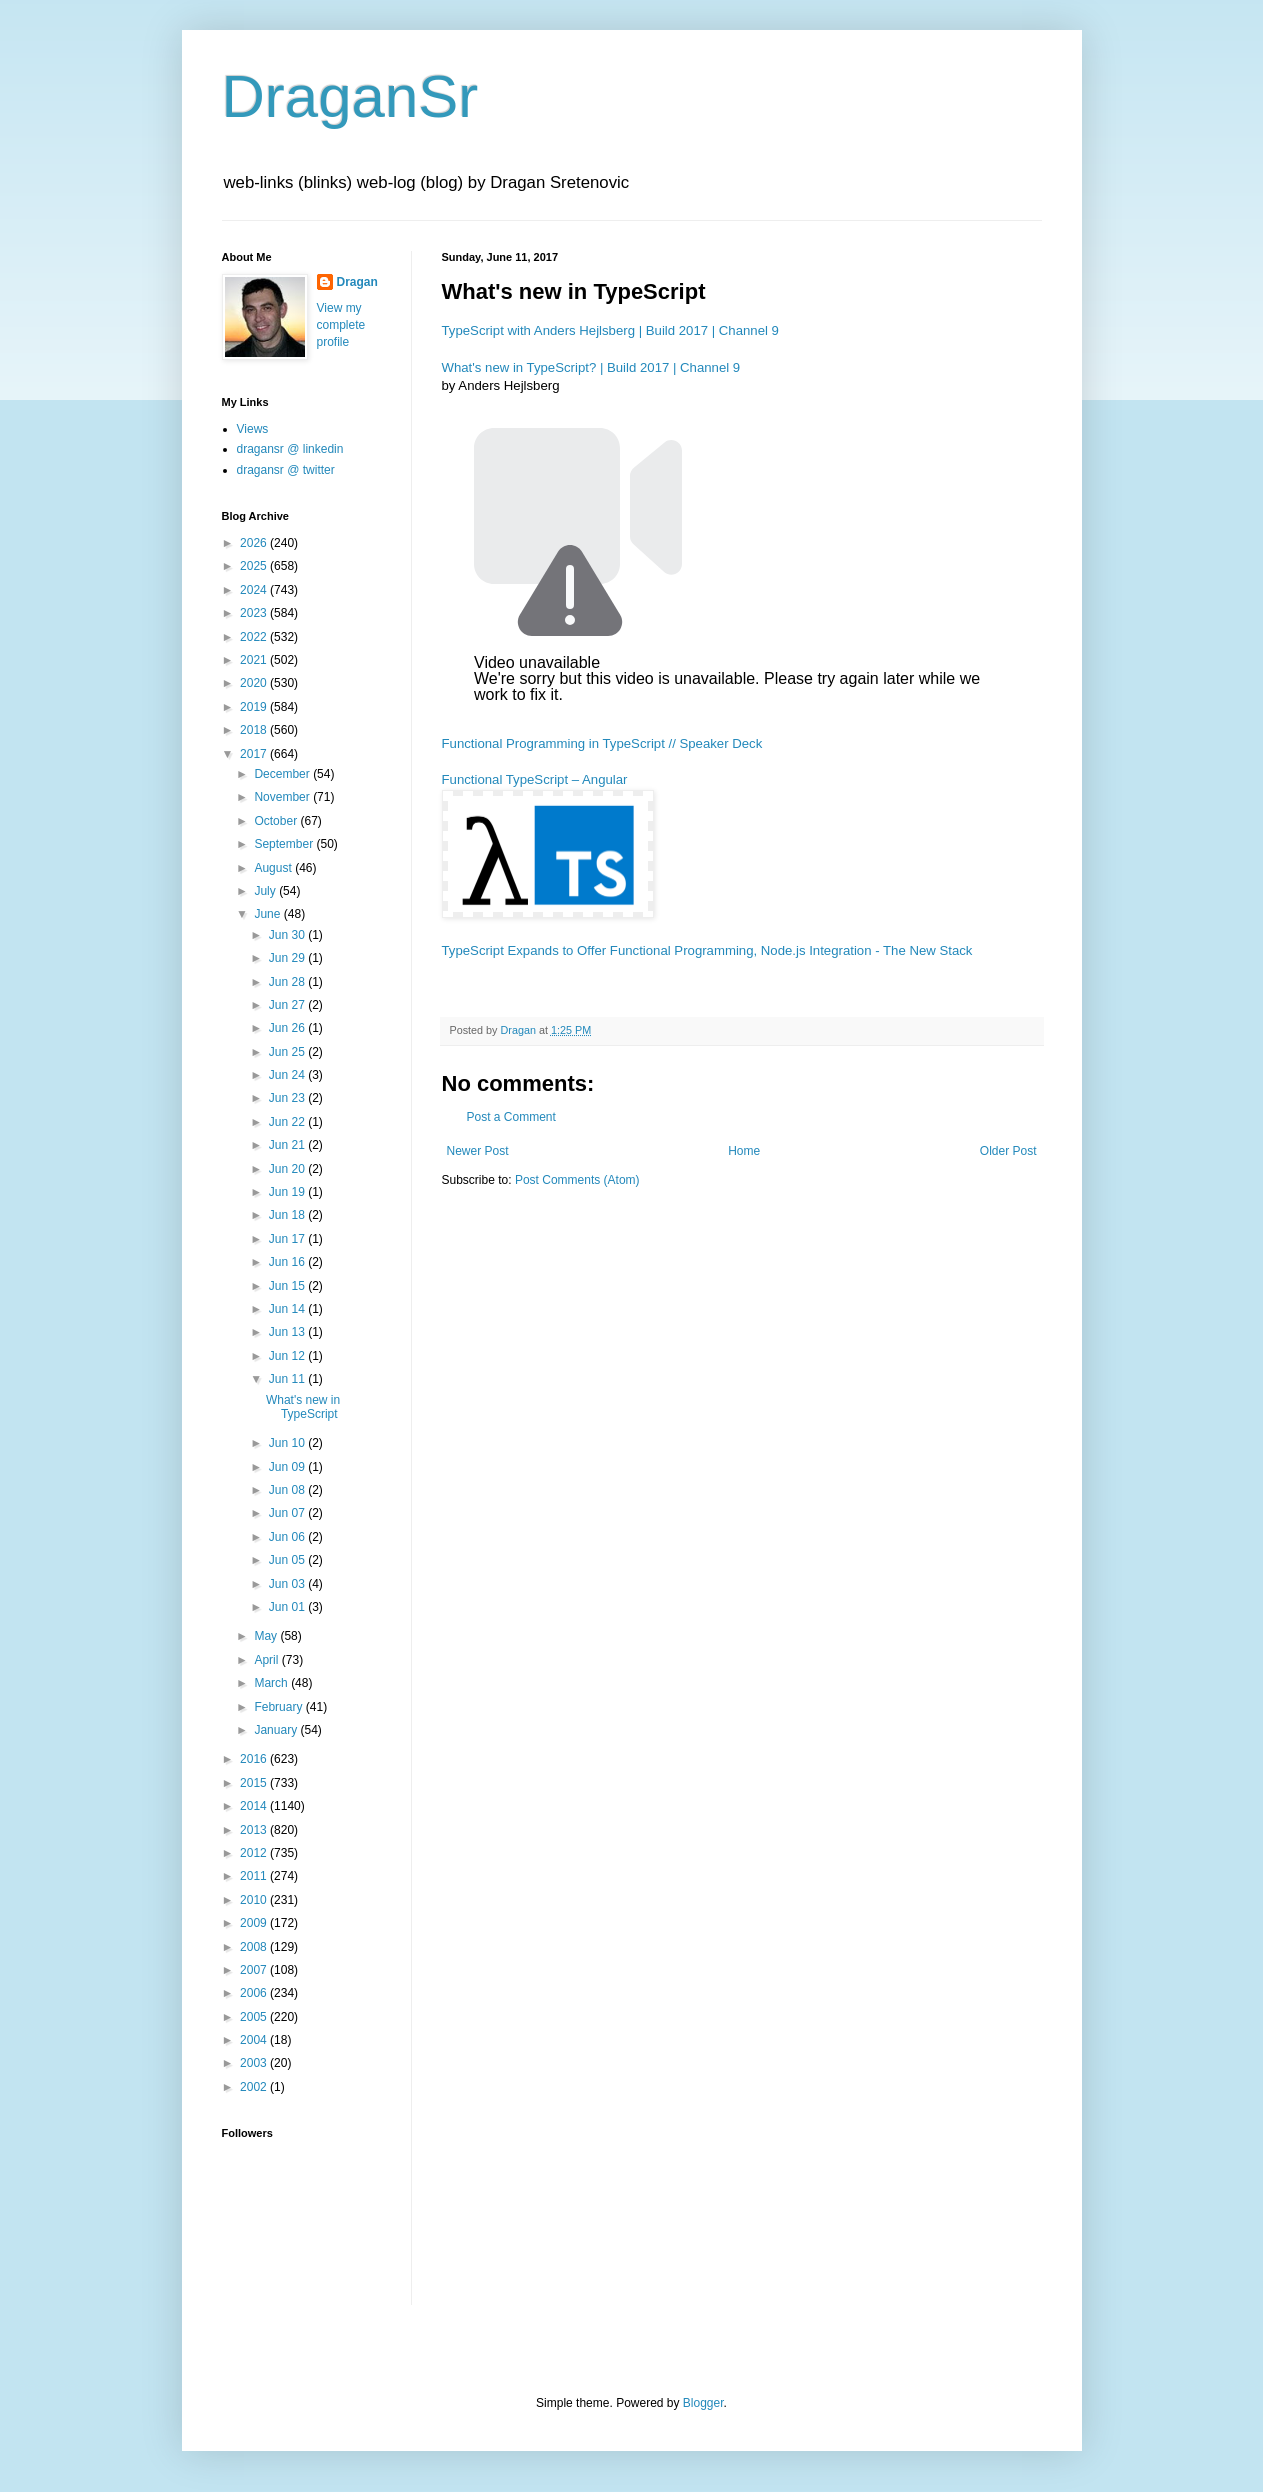  Describe the element at coordinates (255, 1970) in the screenshot. I see `2007` at that location.